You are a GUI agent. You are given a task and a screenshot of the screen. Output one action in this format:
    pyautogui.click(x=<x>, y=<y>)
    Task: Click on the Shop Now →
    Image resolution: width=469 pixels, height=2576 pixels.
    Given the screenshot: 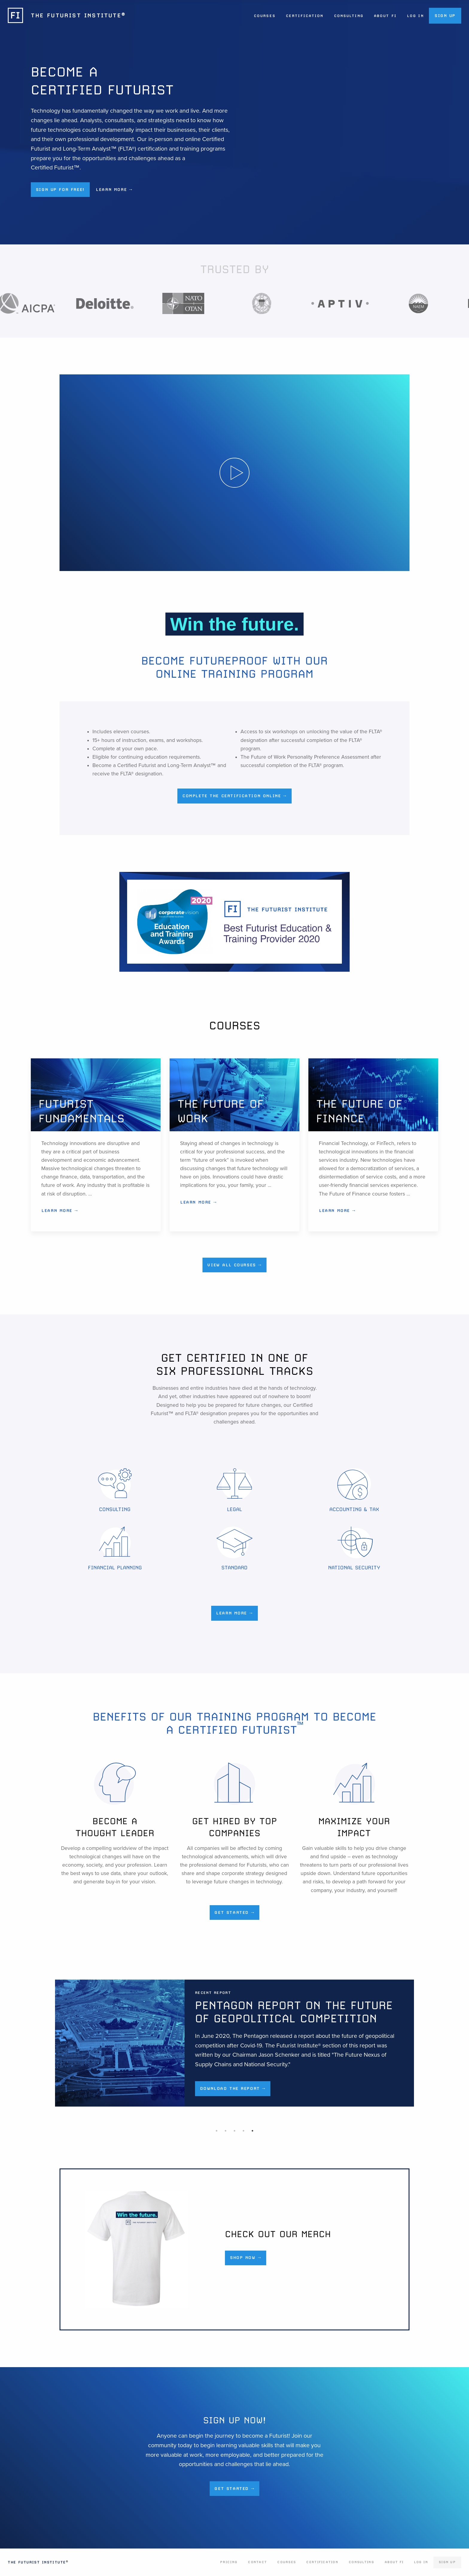 What is the action you would take?
    pyautogui.click(x=245, y=2257)
    